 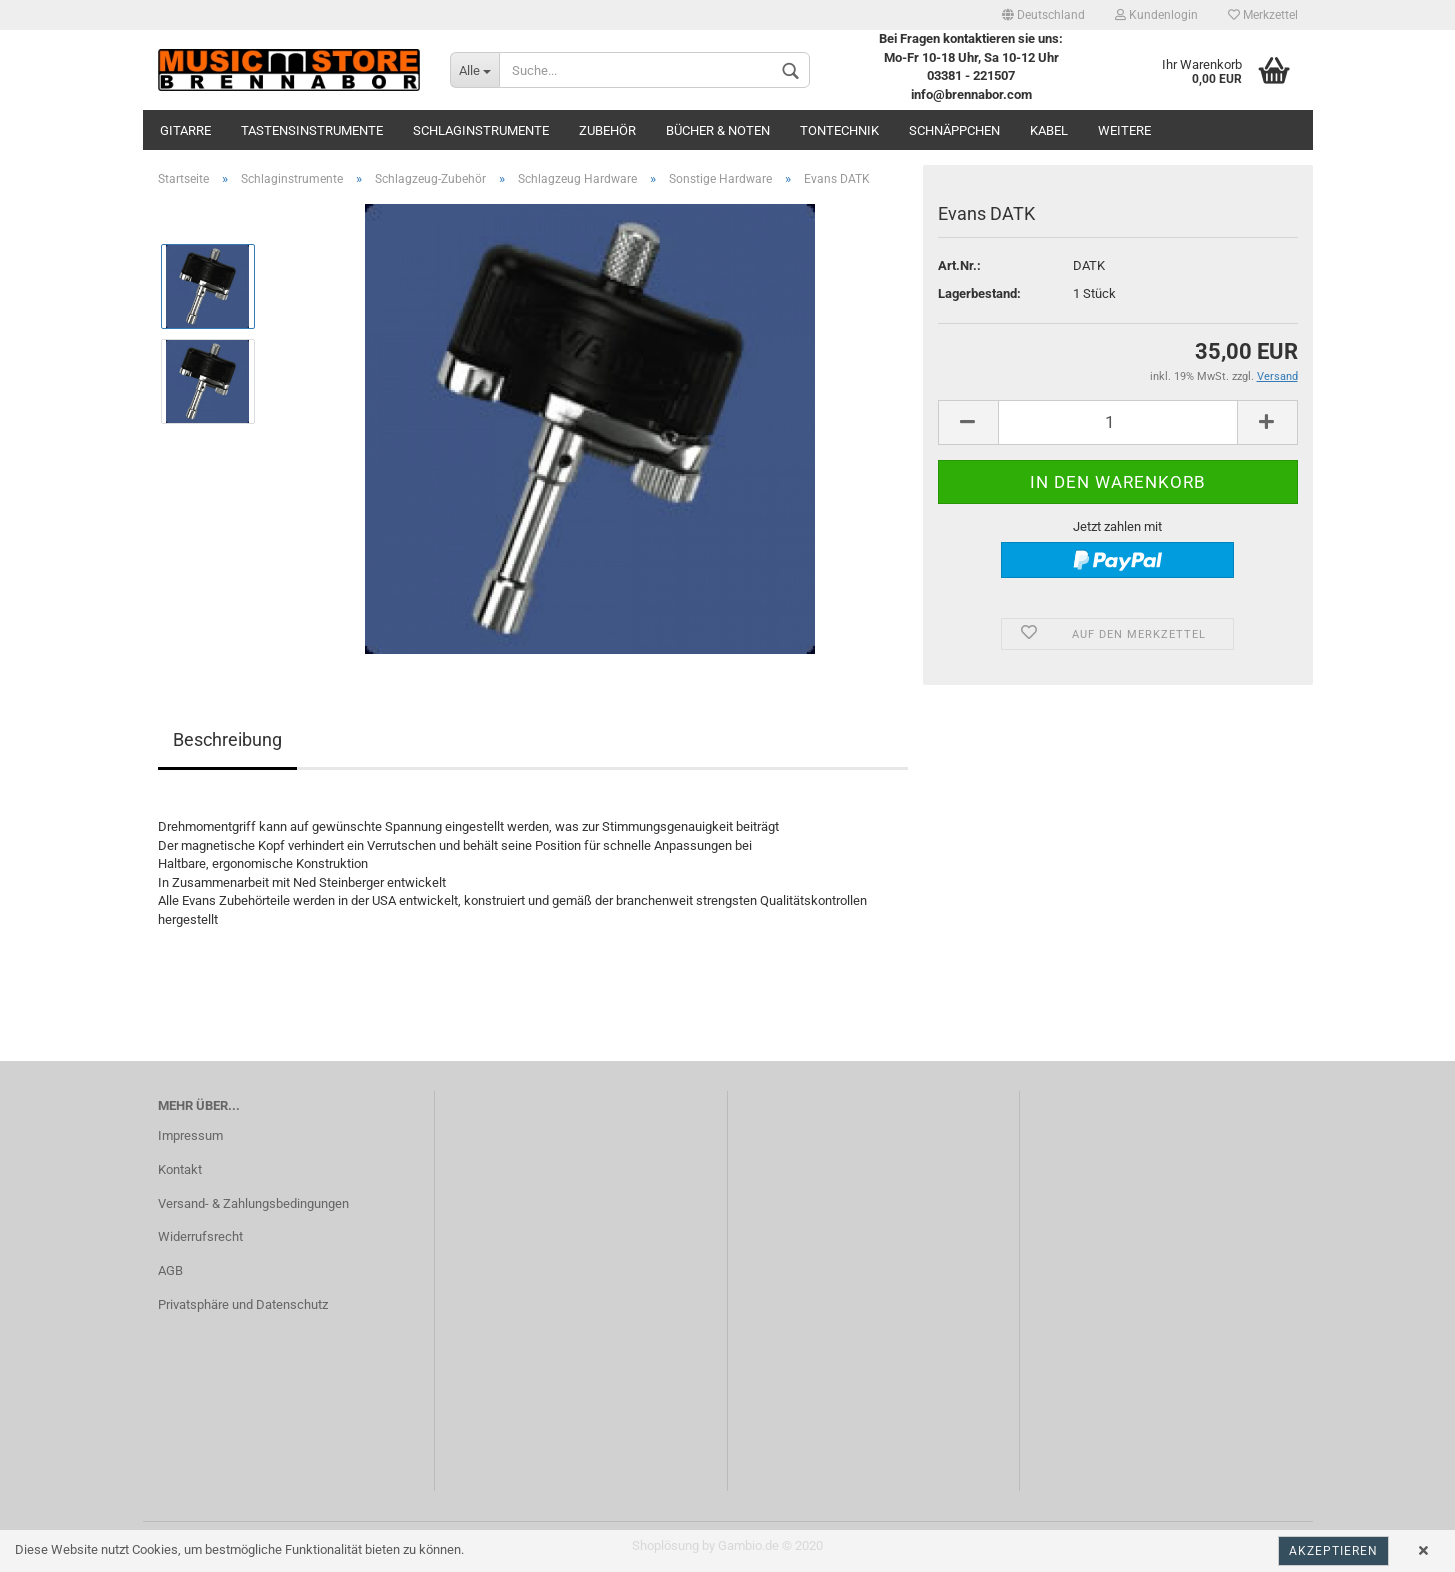 What do you see at coordinates (1333, 1551) in the screenshot?
I see `Akzeptieren` at bounding box center [1333, 1551].